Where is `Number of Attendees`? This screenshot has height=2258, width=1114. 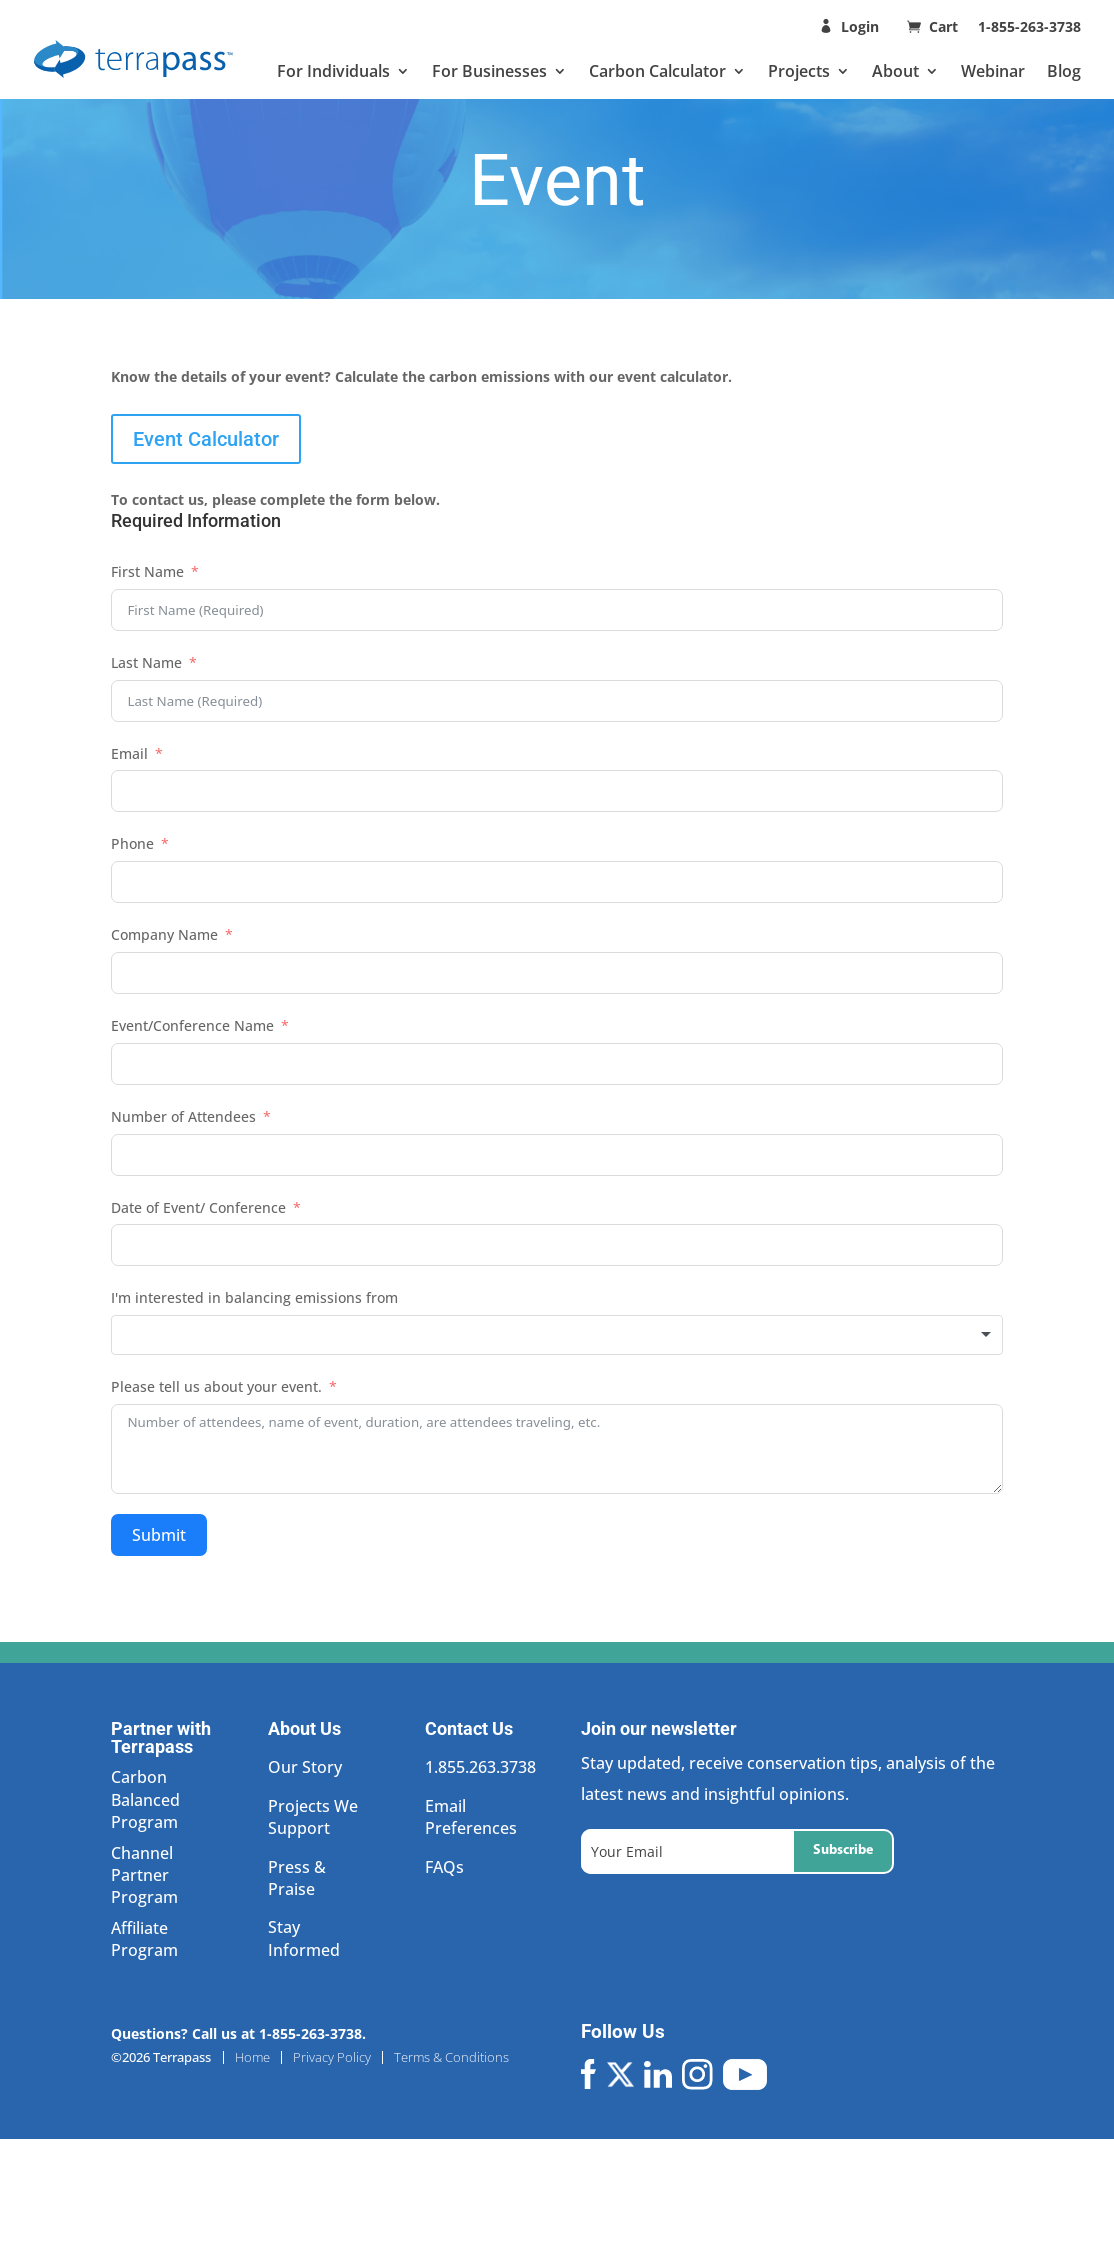 Number of Attendees is located at coordinates (183, 1116).